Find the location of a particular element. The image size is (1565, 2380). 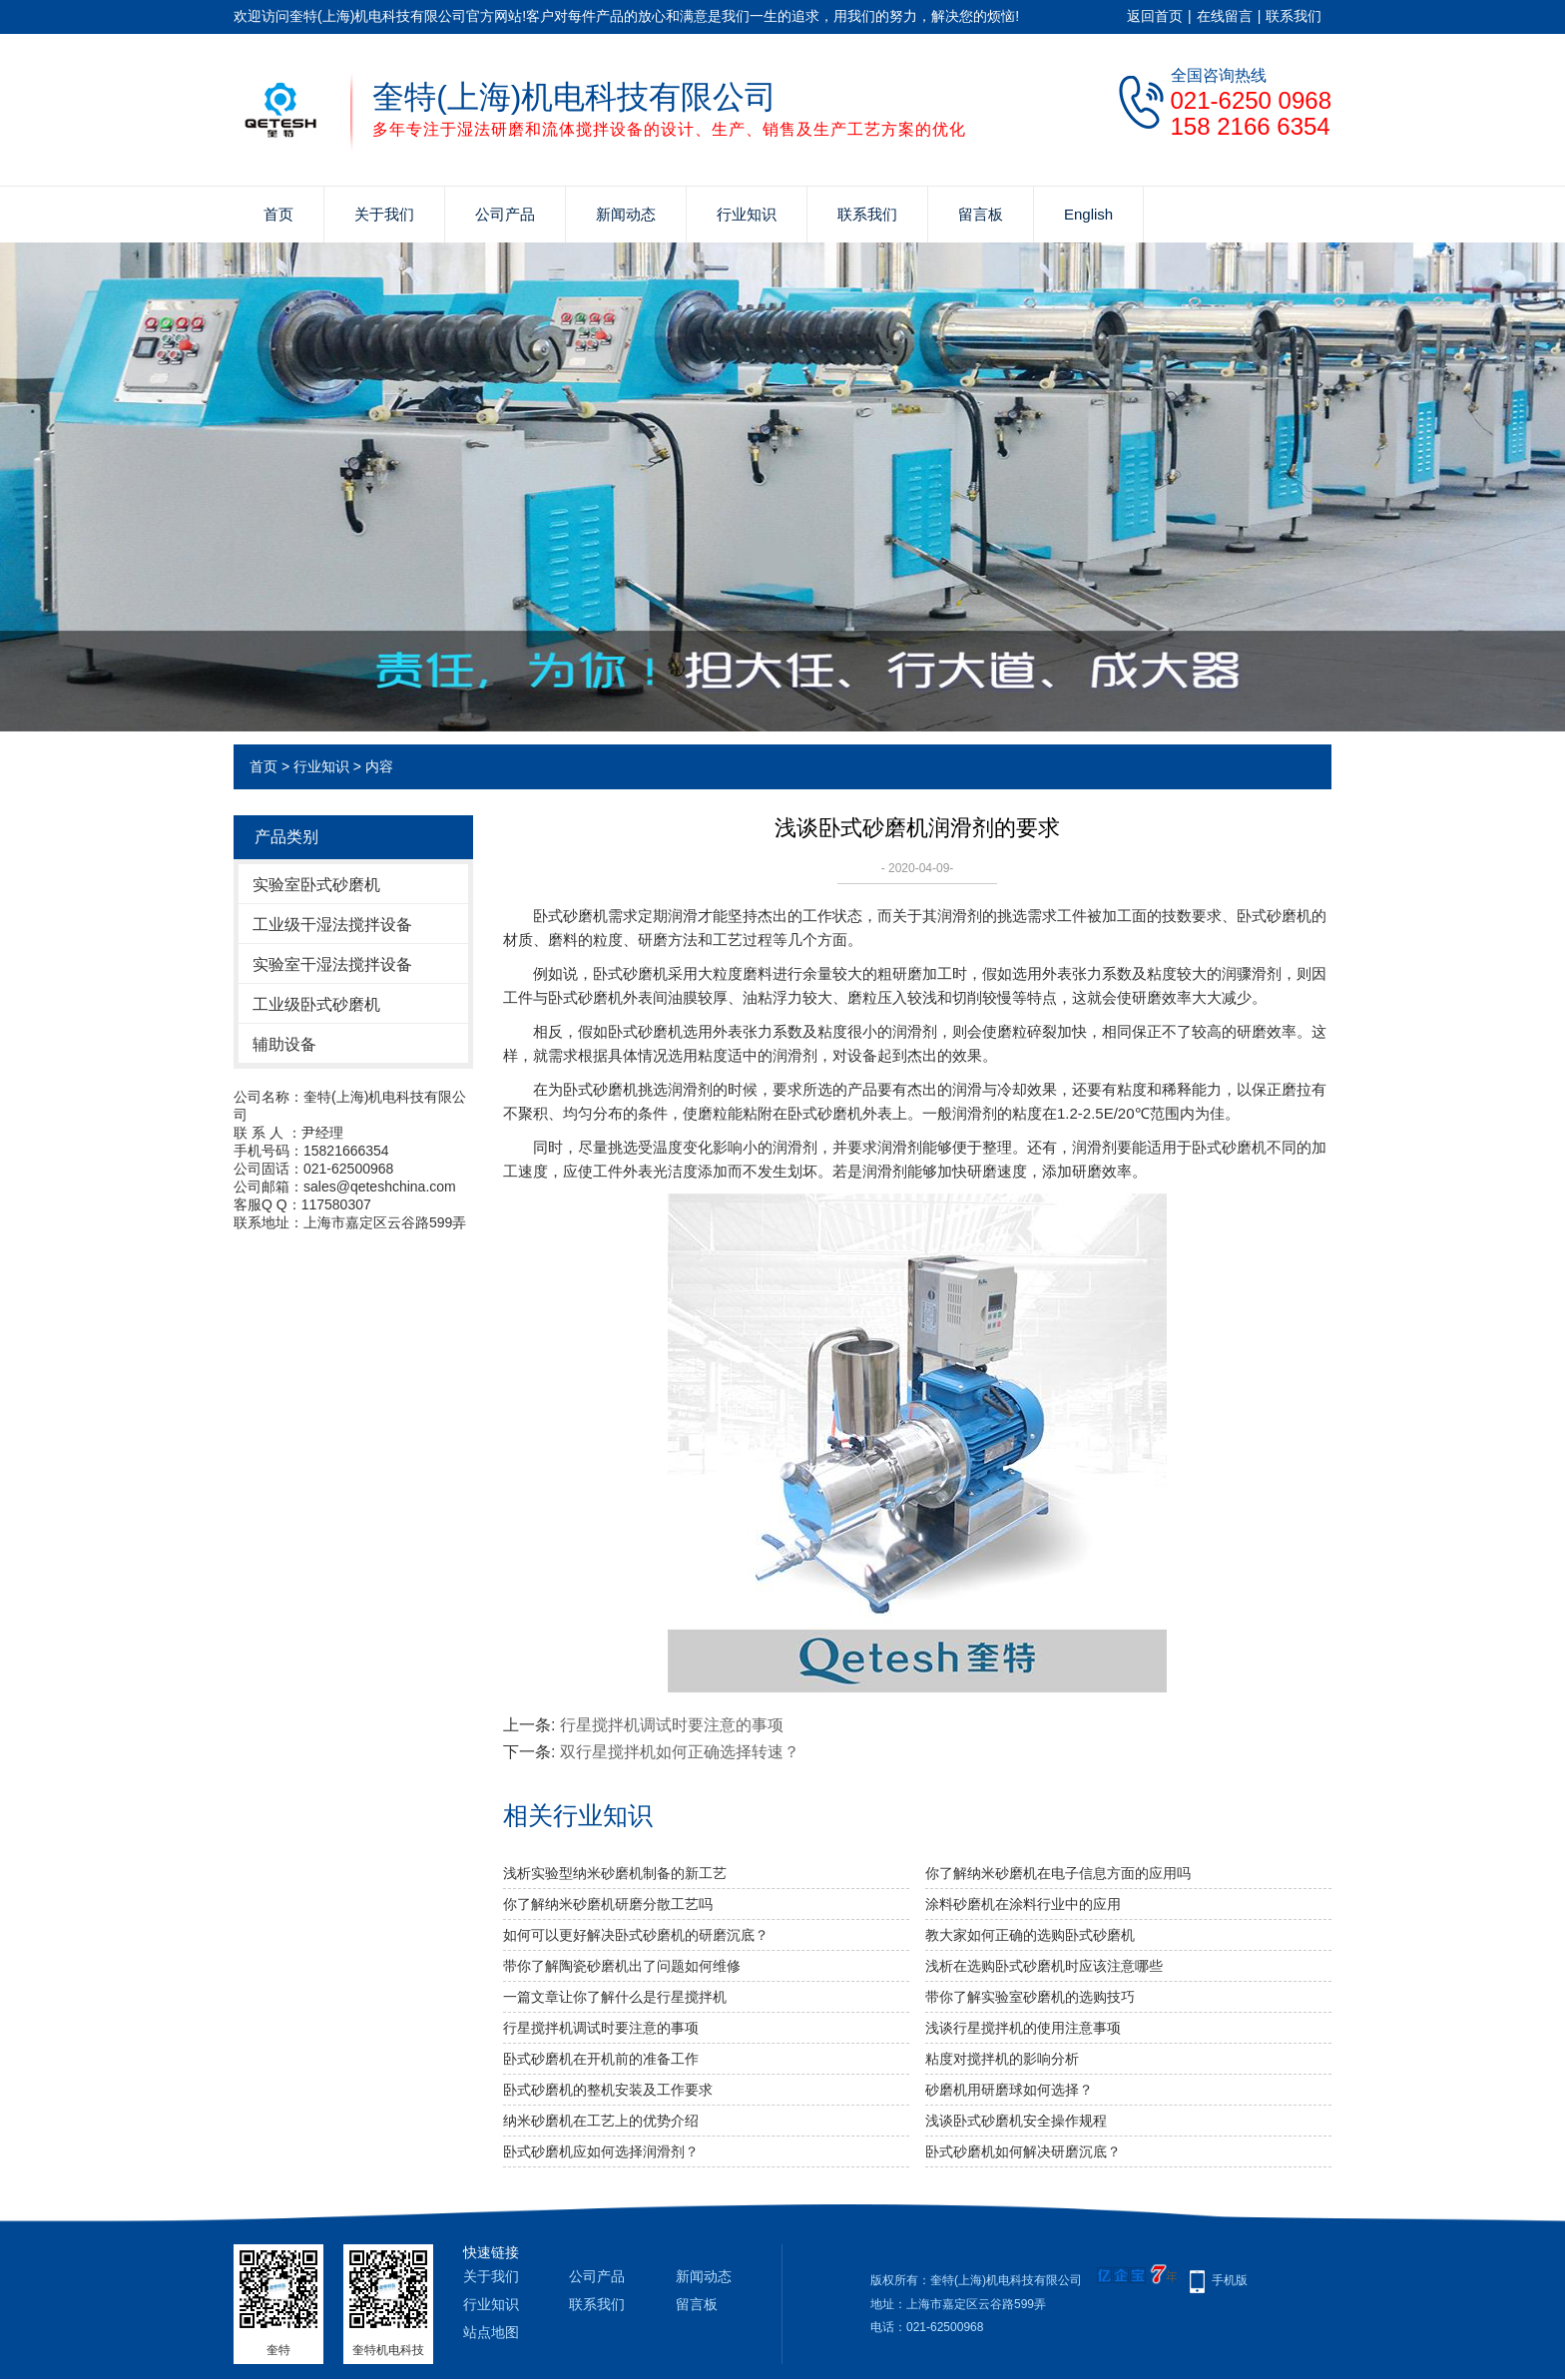

浅谈行星搅拌机的使用注意事项 is located at coordinates (1023, 2028).